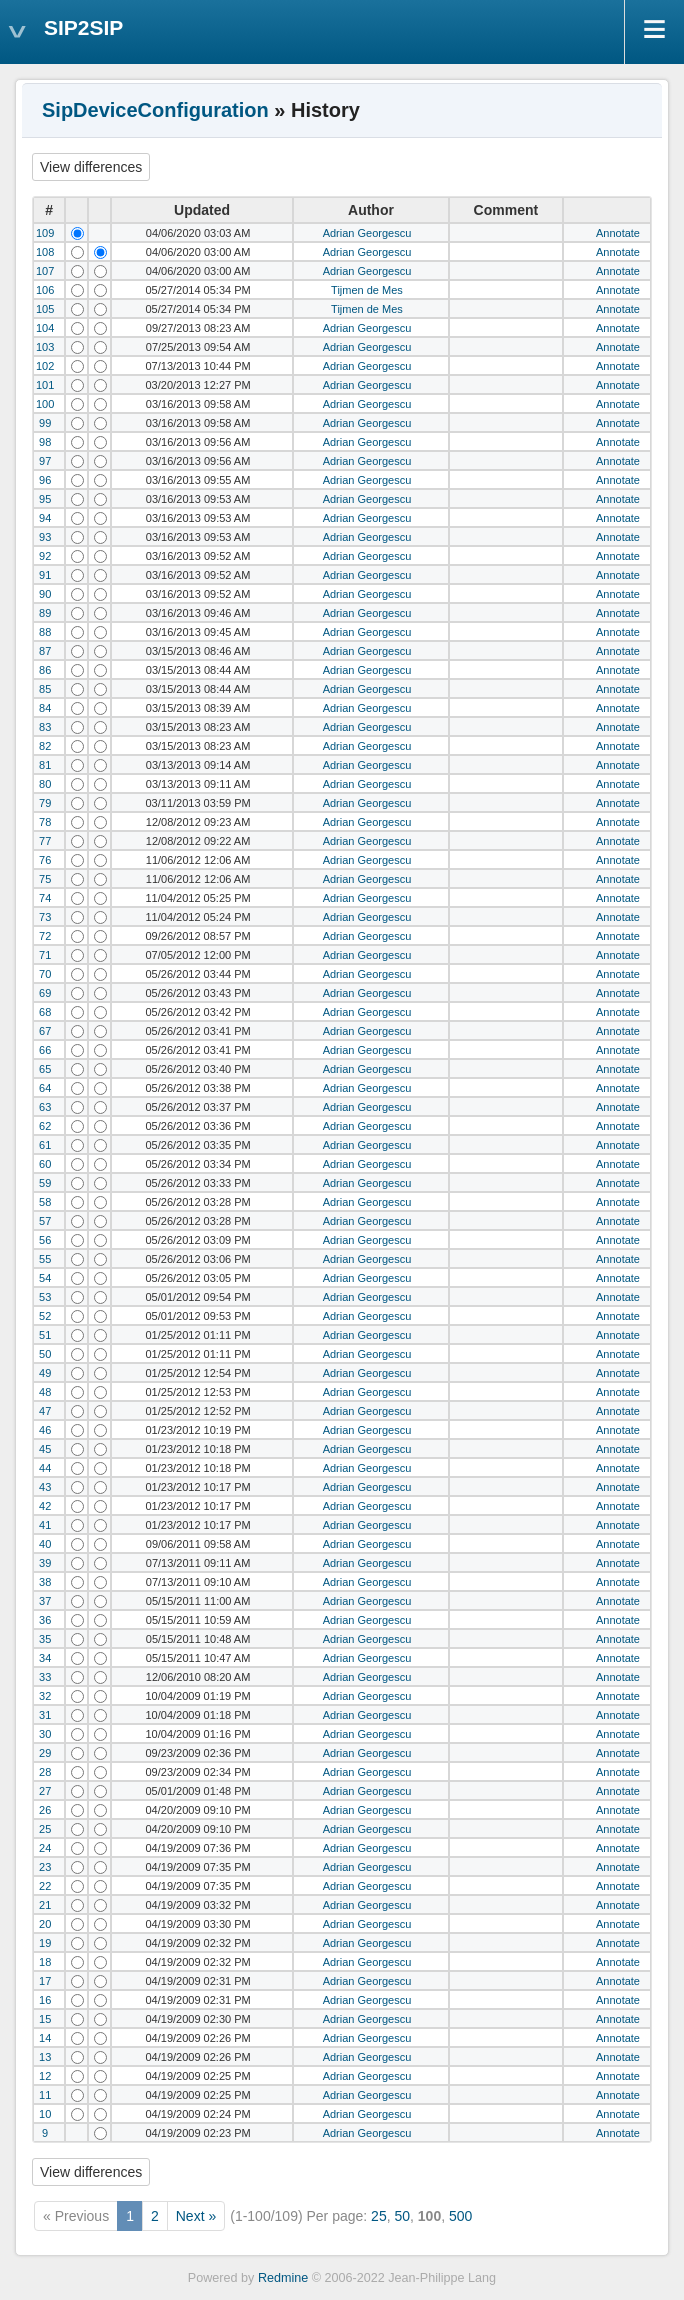 Image resolution: width=684 pixels, height=2300 pixels. Describe the element at coordinates (45, 765) in the screenshot. I see `81` at that location.